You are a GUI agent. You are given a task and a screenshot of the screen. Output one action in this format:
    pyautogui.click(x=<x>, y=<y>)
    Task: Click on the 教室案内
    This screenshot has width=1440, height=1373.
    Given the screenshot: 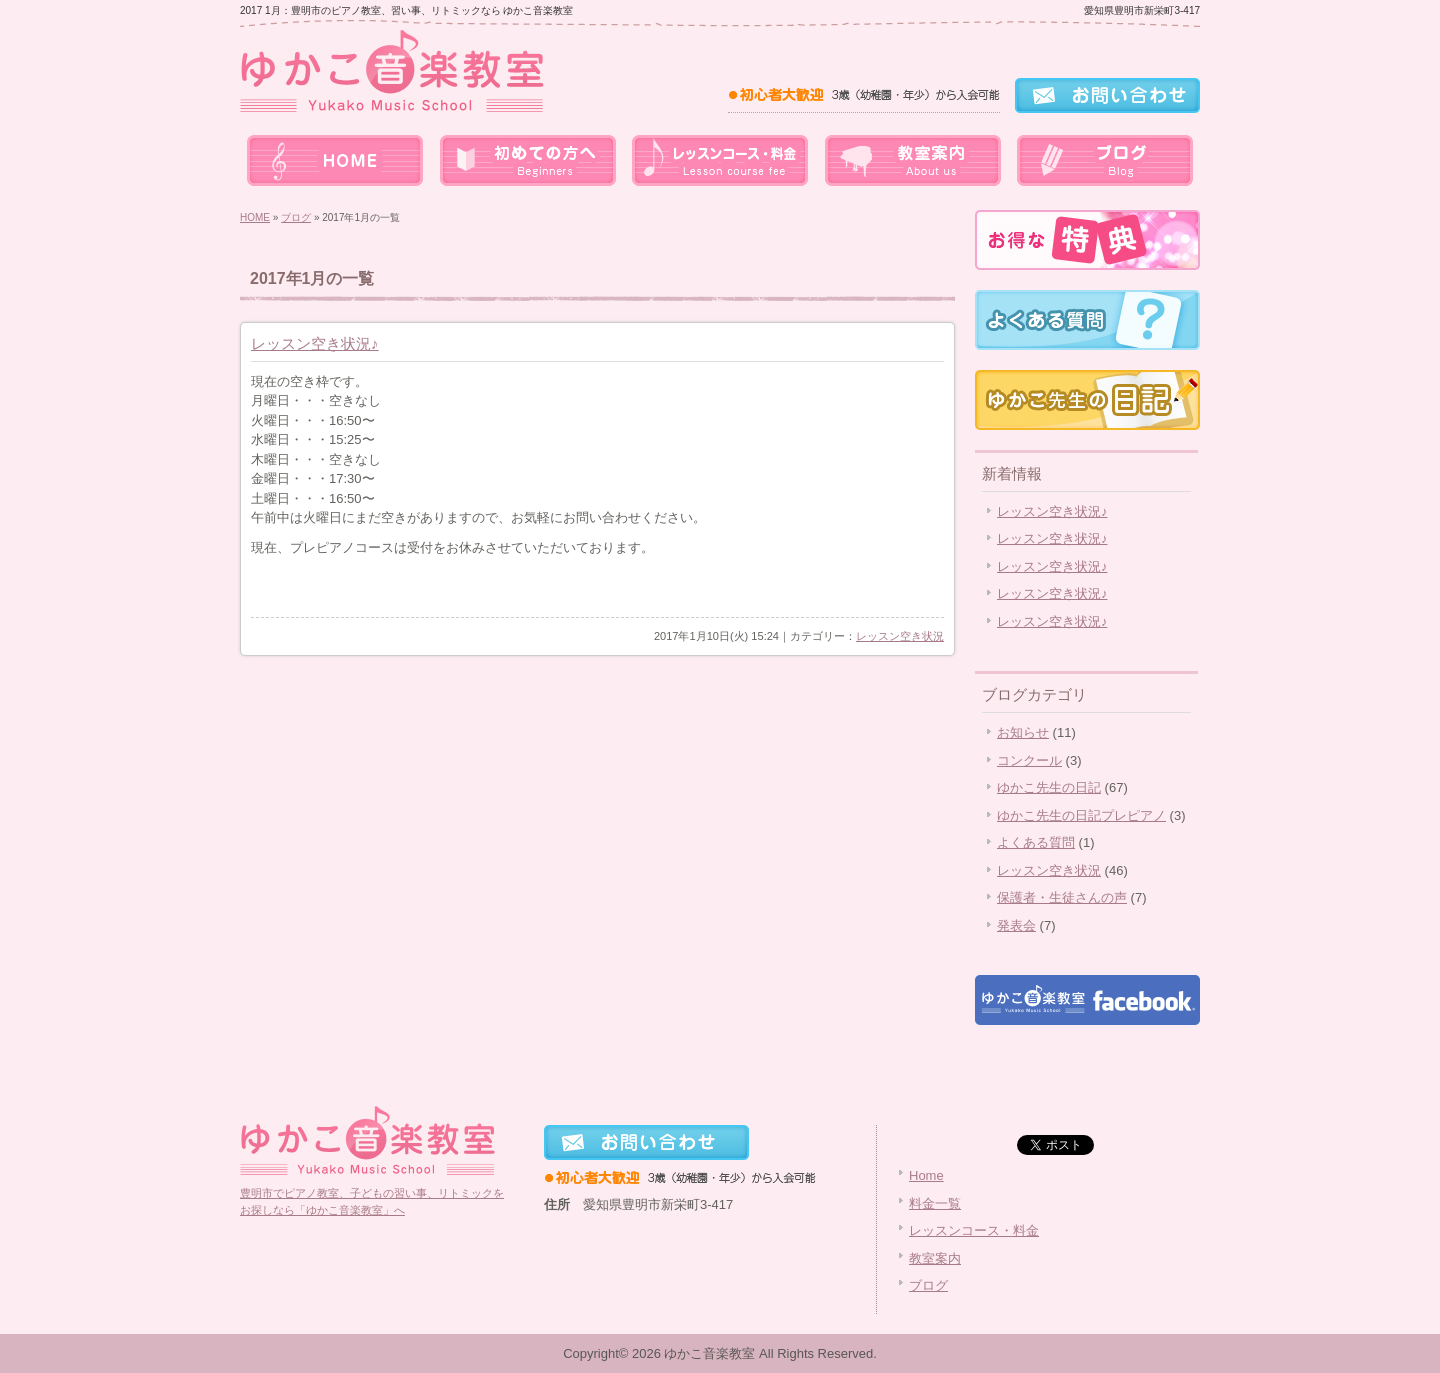 What is the action you would take?
    pyautogui.click(x=912, y=160)
    